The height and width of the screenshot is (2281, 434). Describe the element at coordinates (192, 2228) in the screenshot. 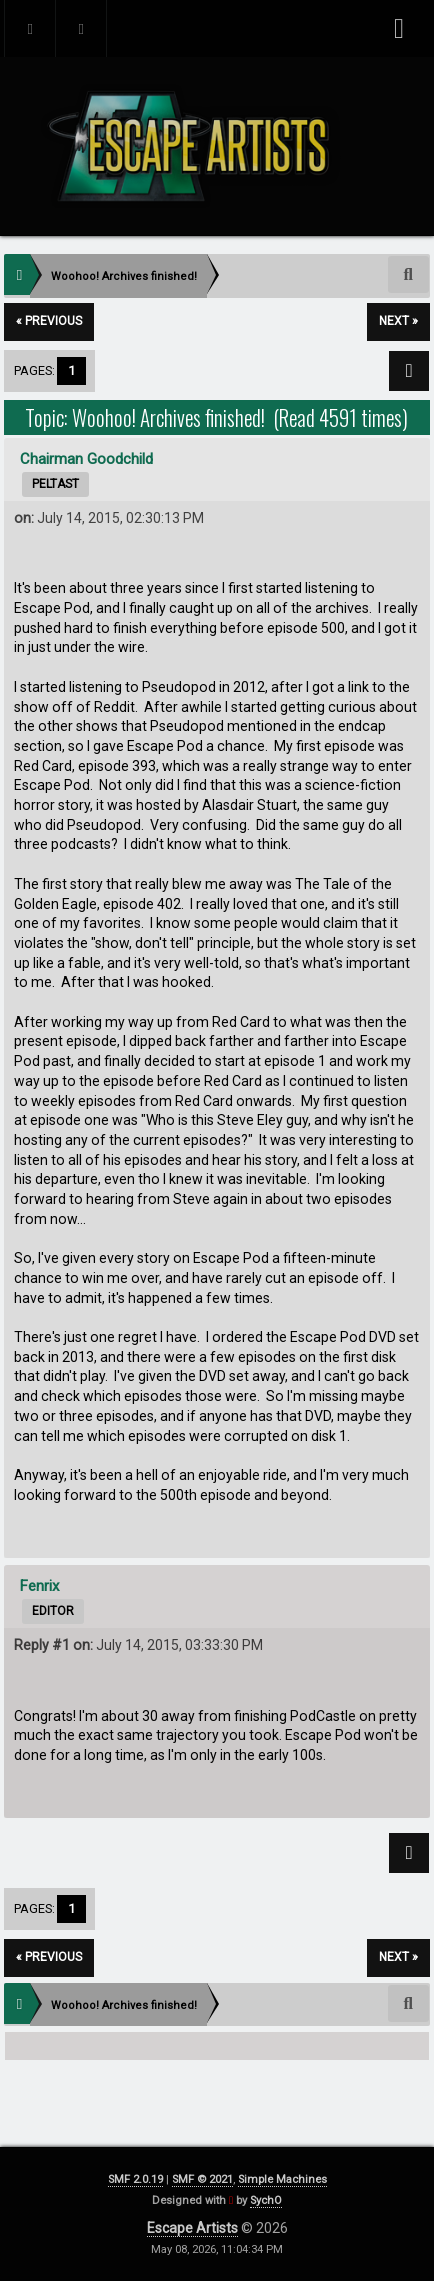

I see `Escape Artists` at that location.